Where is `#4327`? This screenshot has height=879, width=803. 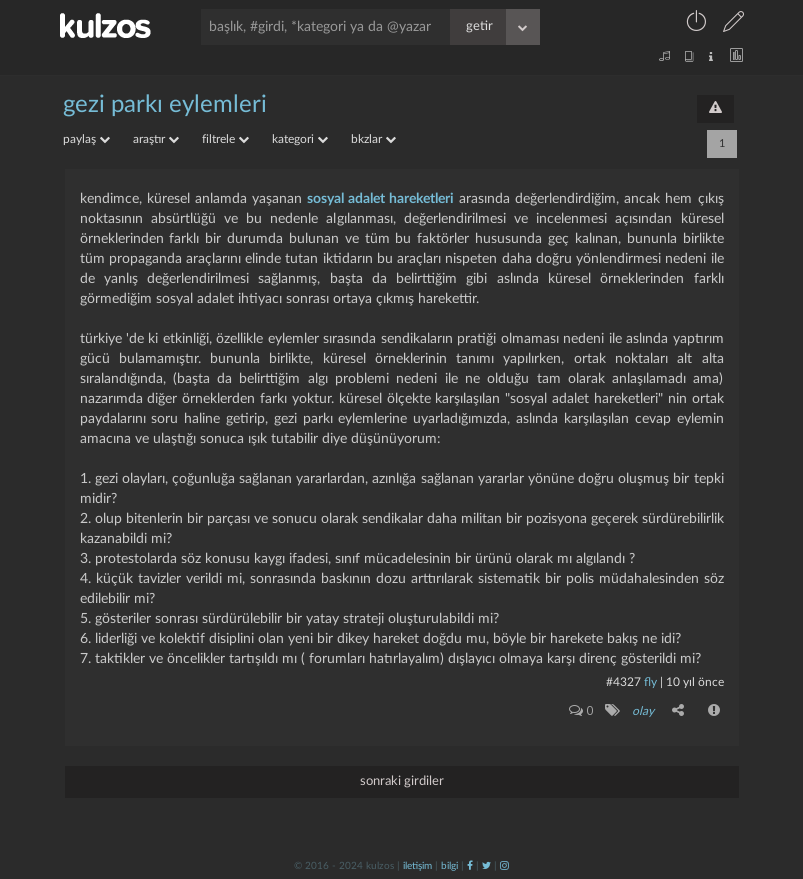
#4327 is located at coordinates (623, 682).